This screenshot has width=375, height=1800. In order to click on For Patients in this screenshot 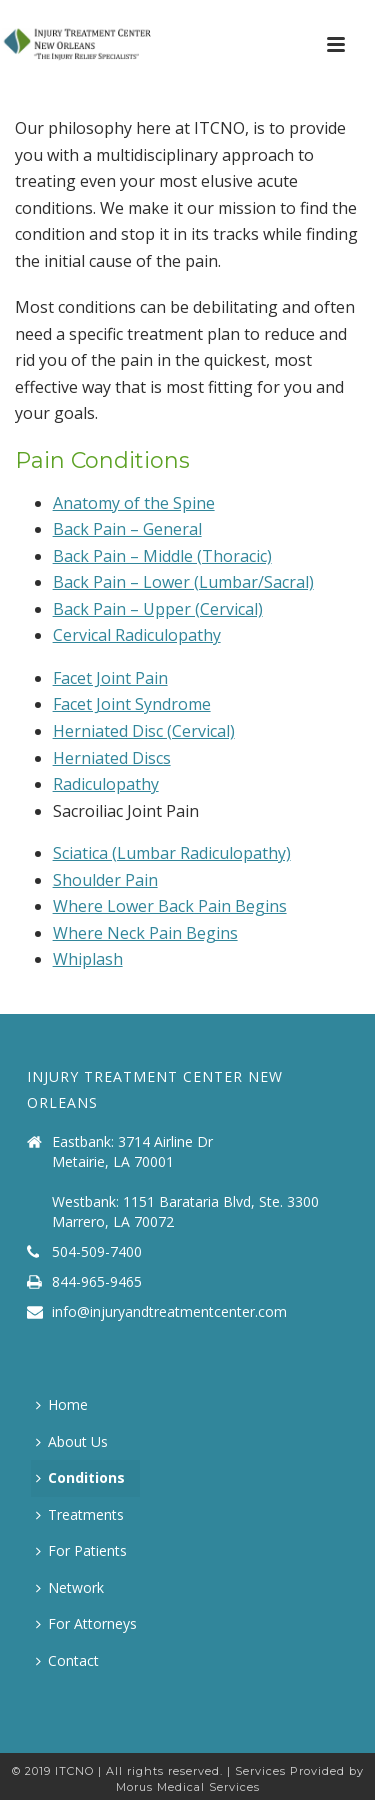, I will do `click(81, 1550)`.